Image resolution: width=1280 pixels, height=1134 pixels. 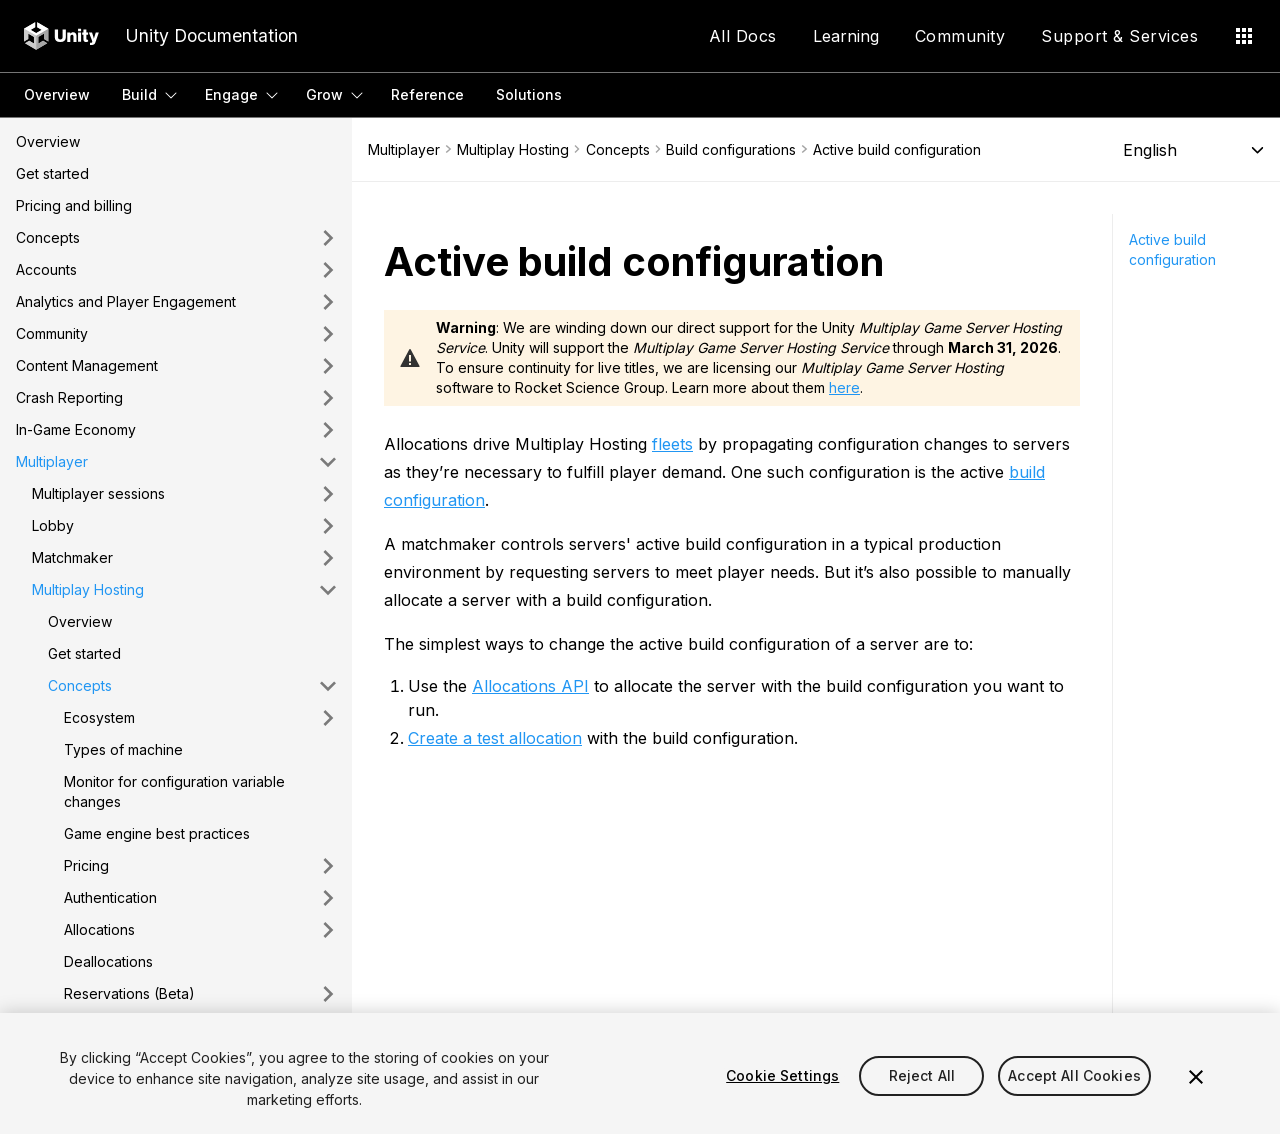 What do you see at coordinates (731, 149) in the screenshot?
I see `Build configurations` at bounding box center [731, 149].